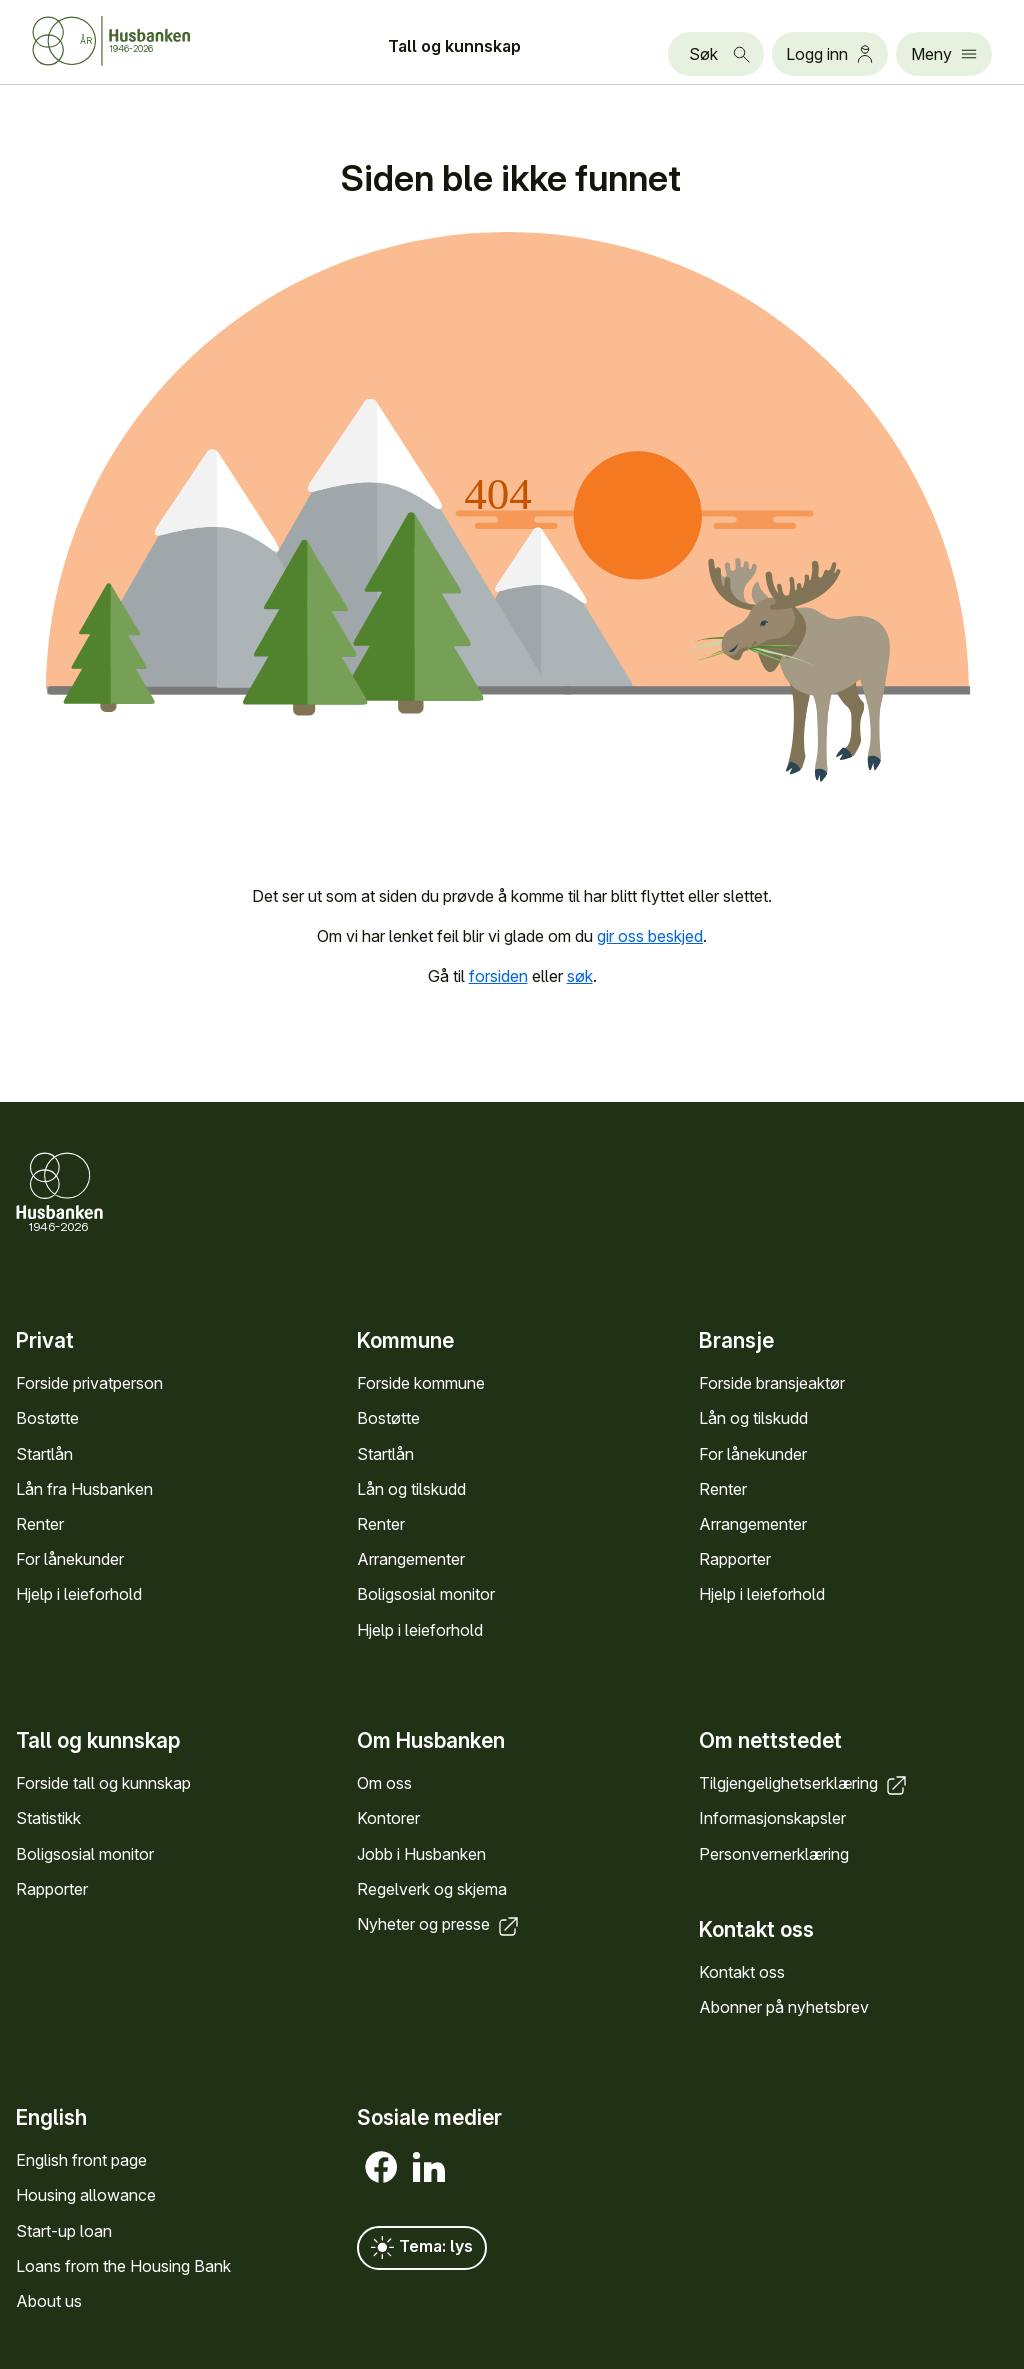 Image resolution: width=1024 pixels, height=2369 pixels. What do you see at coordinates (742, 1972) in the screenshot?
I see `Kontakt oss` at bounding box center [742, 1972].